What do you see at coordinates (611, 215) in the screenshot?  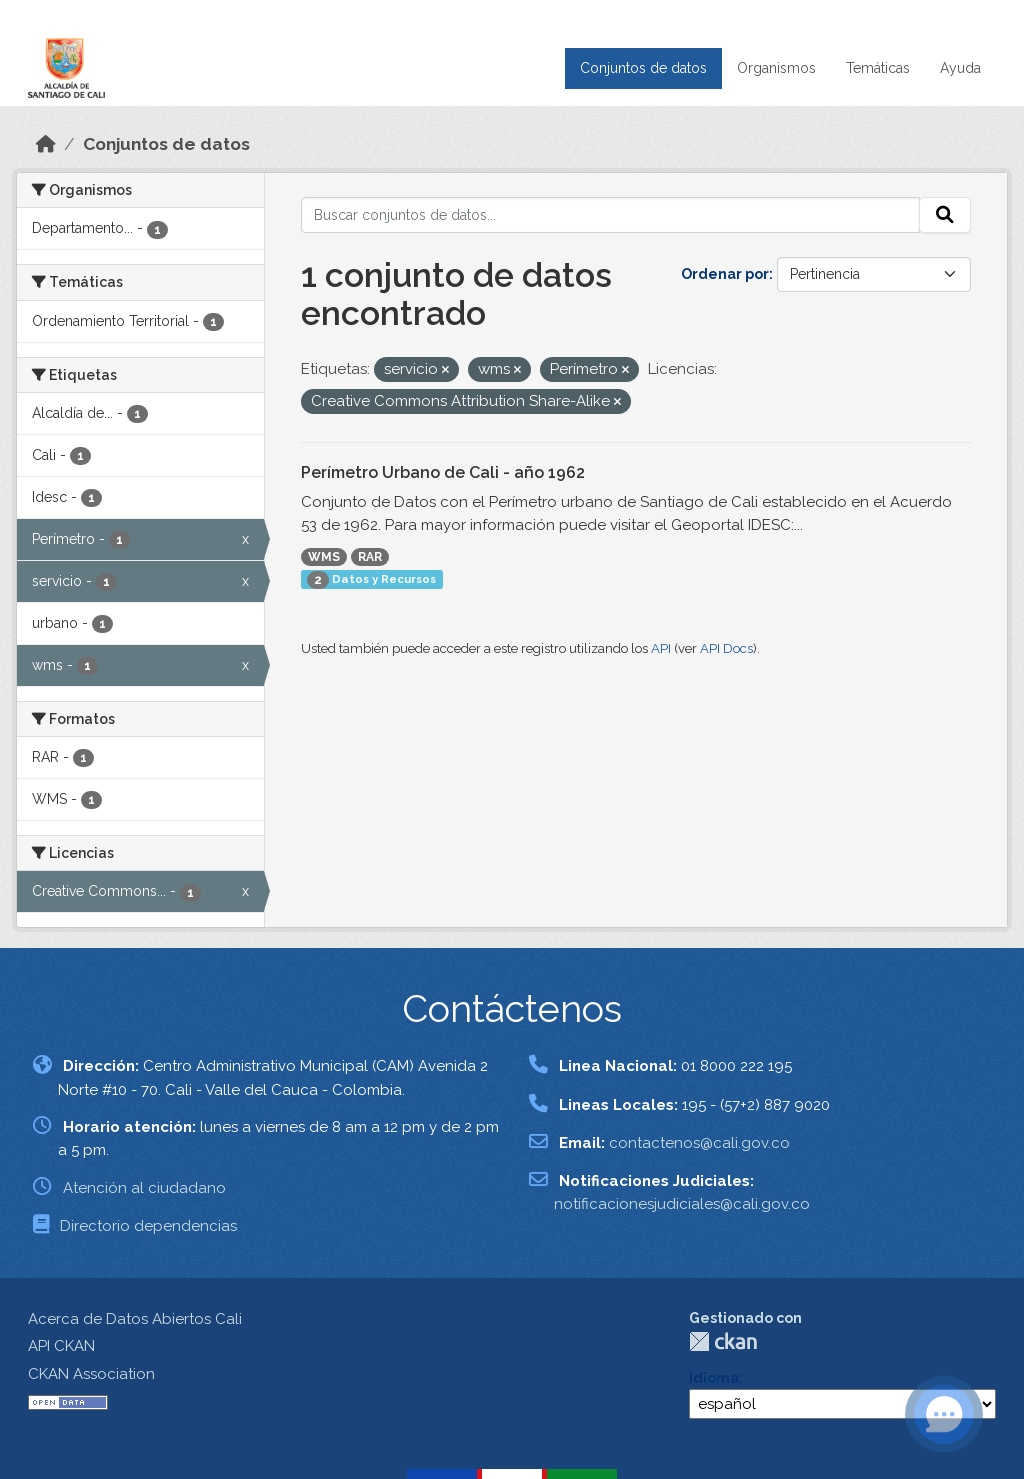 I see `[Buscar conjuntos de datos...]` at bounding box center [611, 215].